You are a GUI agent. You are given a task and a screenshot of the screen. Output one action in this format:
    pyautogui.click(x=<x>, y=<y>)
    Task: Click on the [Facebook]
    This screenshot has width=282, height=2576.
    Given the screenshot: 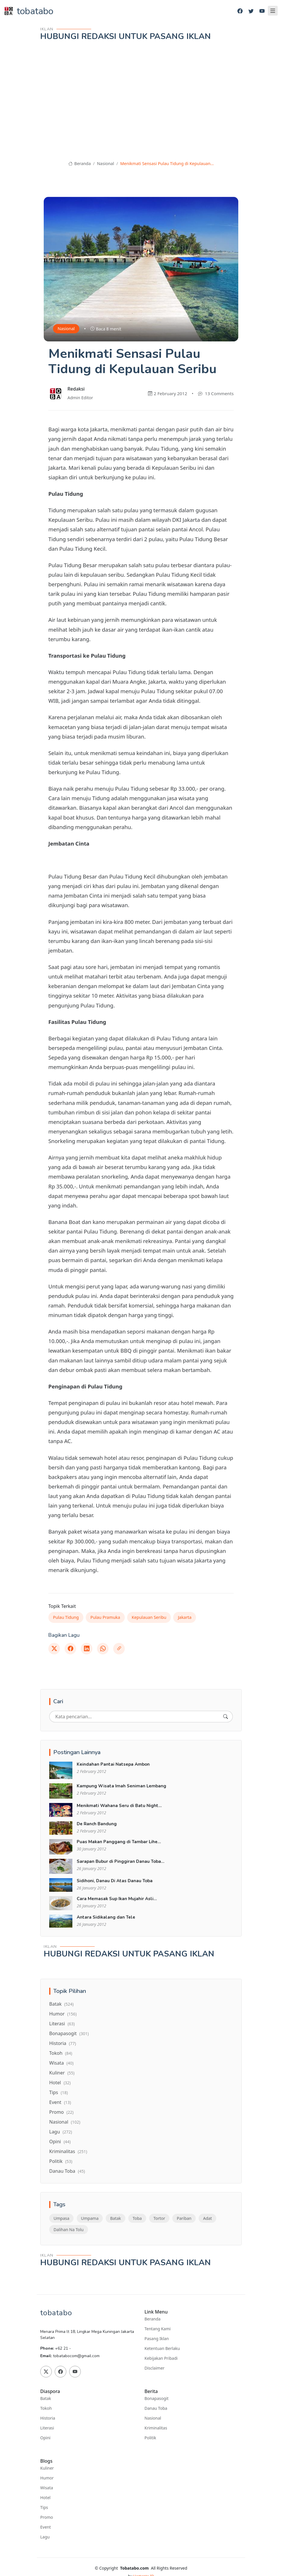 What is the action you would take?
    pyautogui.click(x=240, y=11)
    